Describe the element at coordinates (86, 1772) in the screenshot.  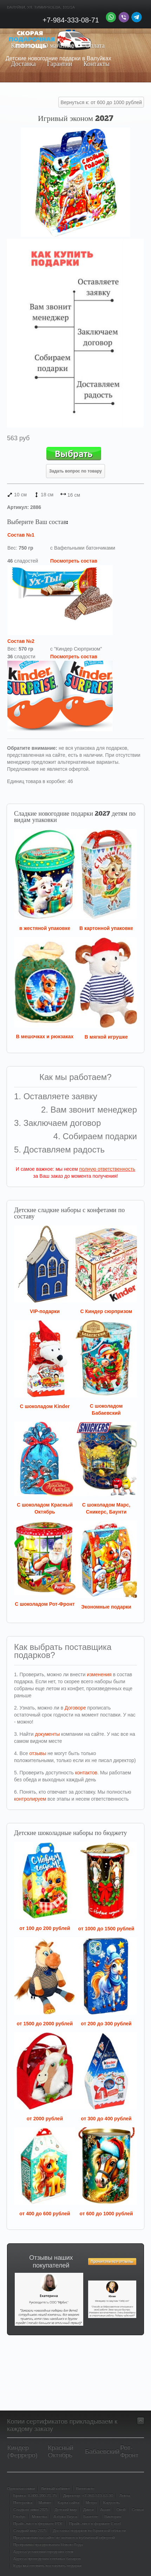
I see `контактов` at that location.